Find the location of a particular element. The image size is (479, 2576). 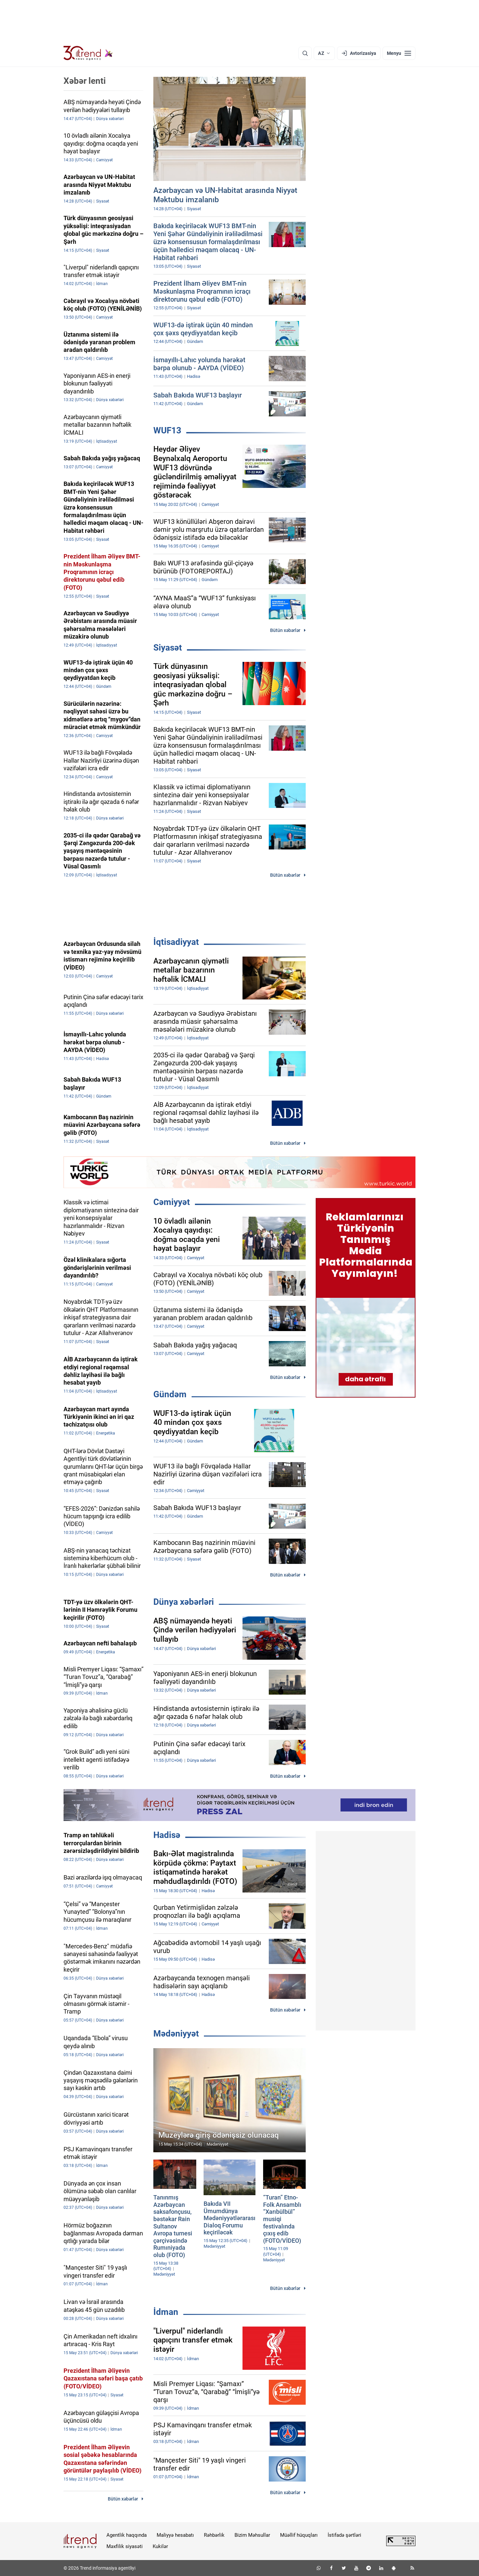

[Axtarış] is located at coordinates (305, 53).